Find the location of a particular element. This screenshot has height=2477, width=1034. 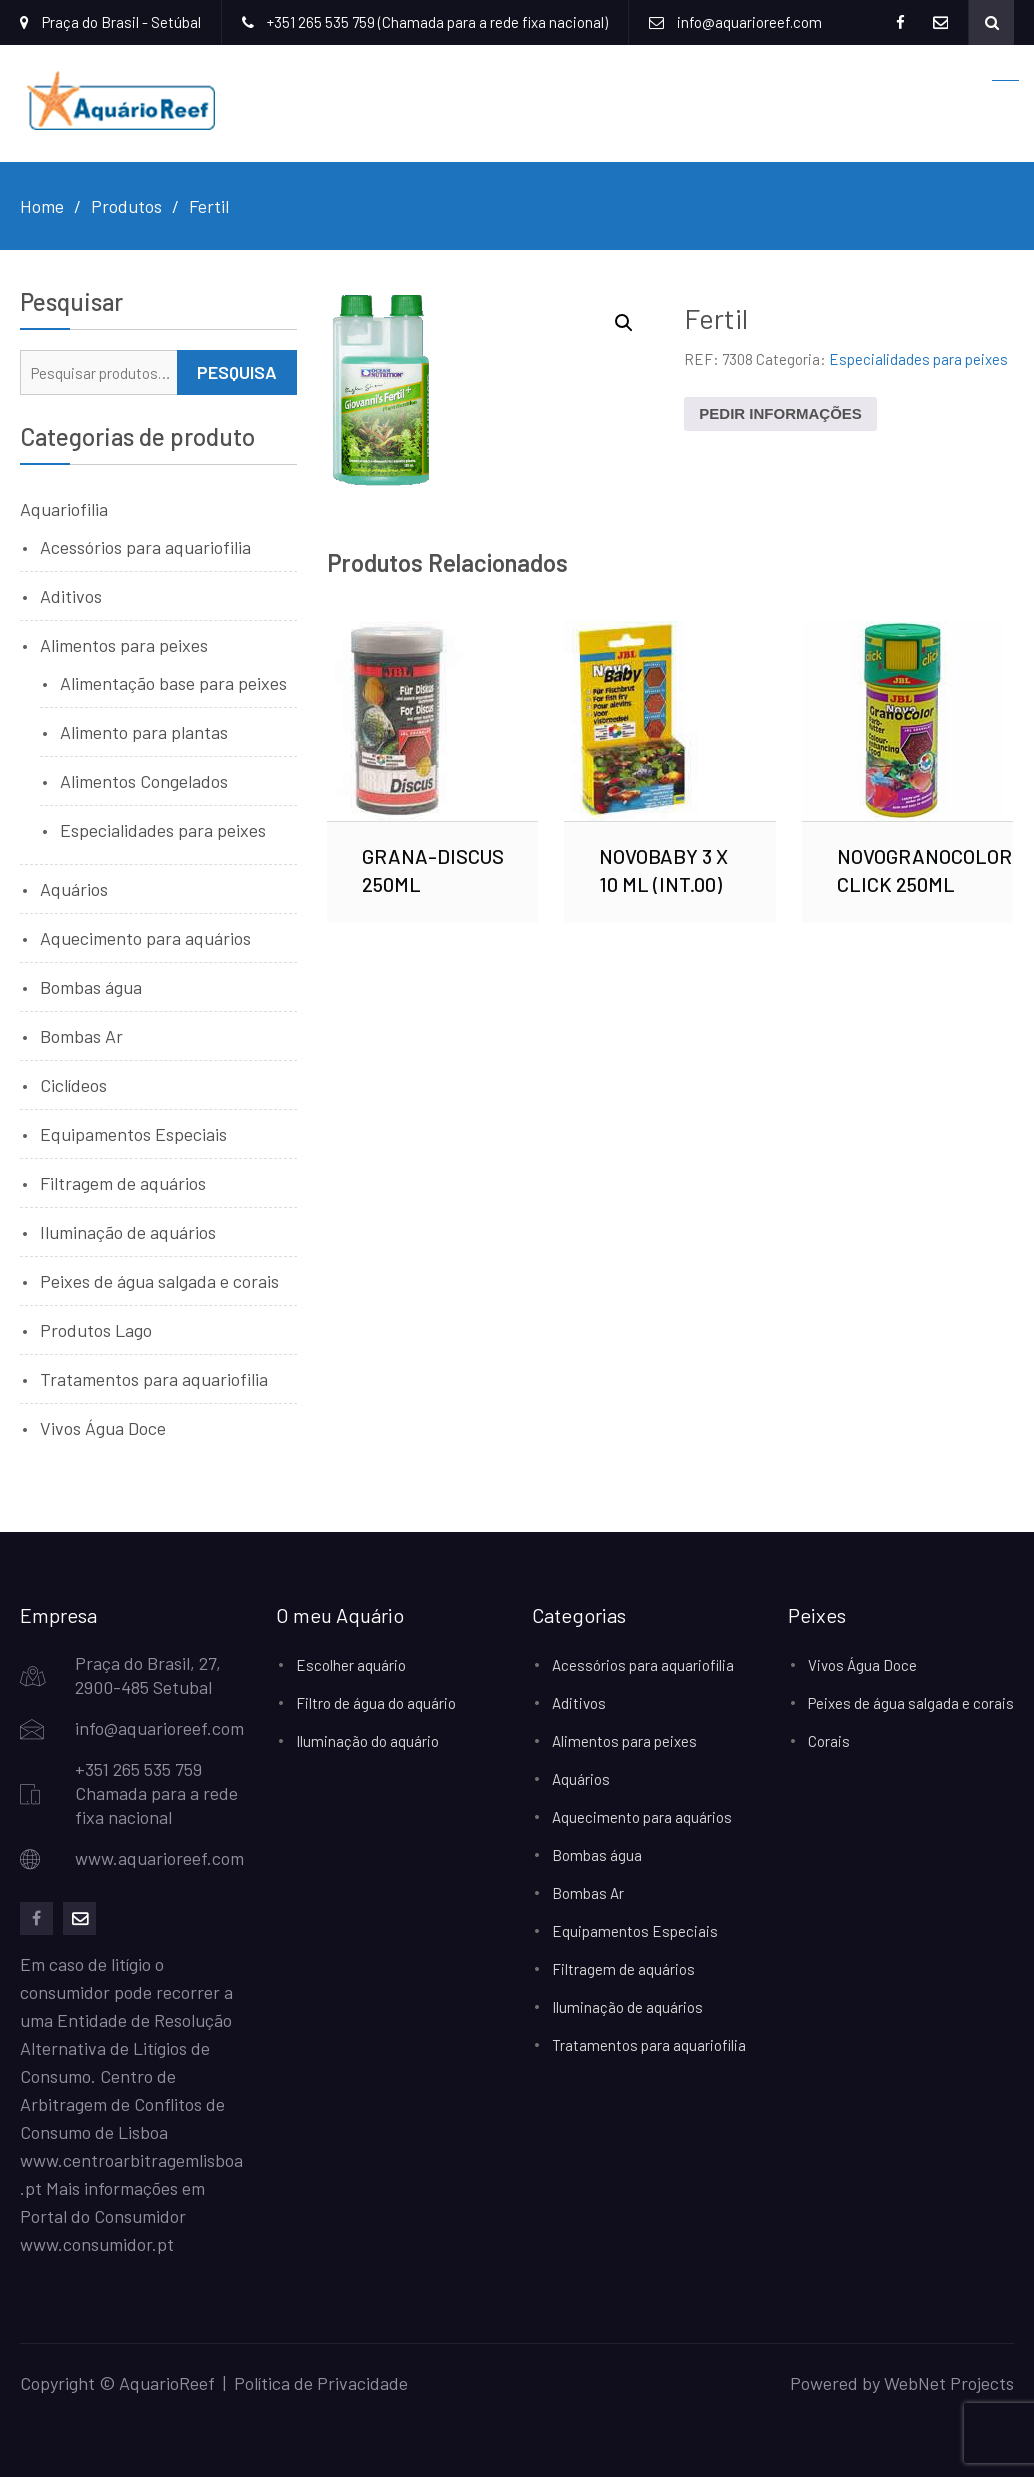

Pesquisa is located at coordinates (237, 372).